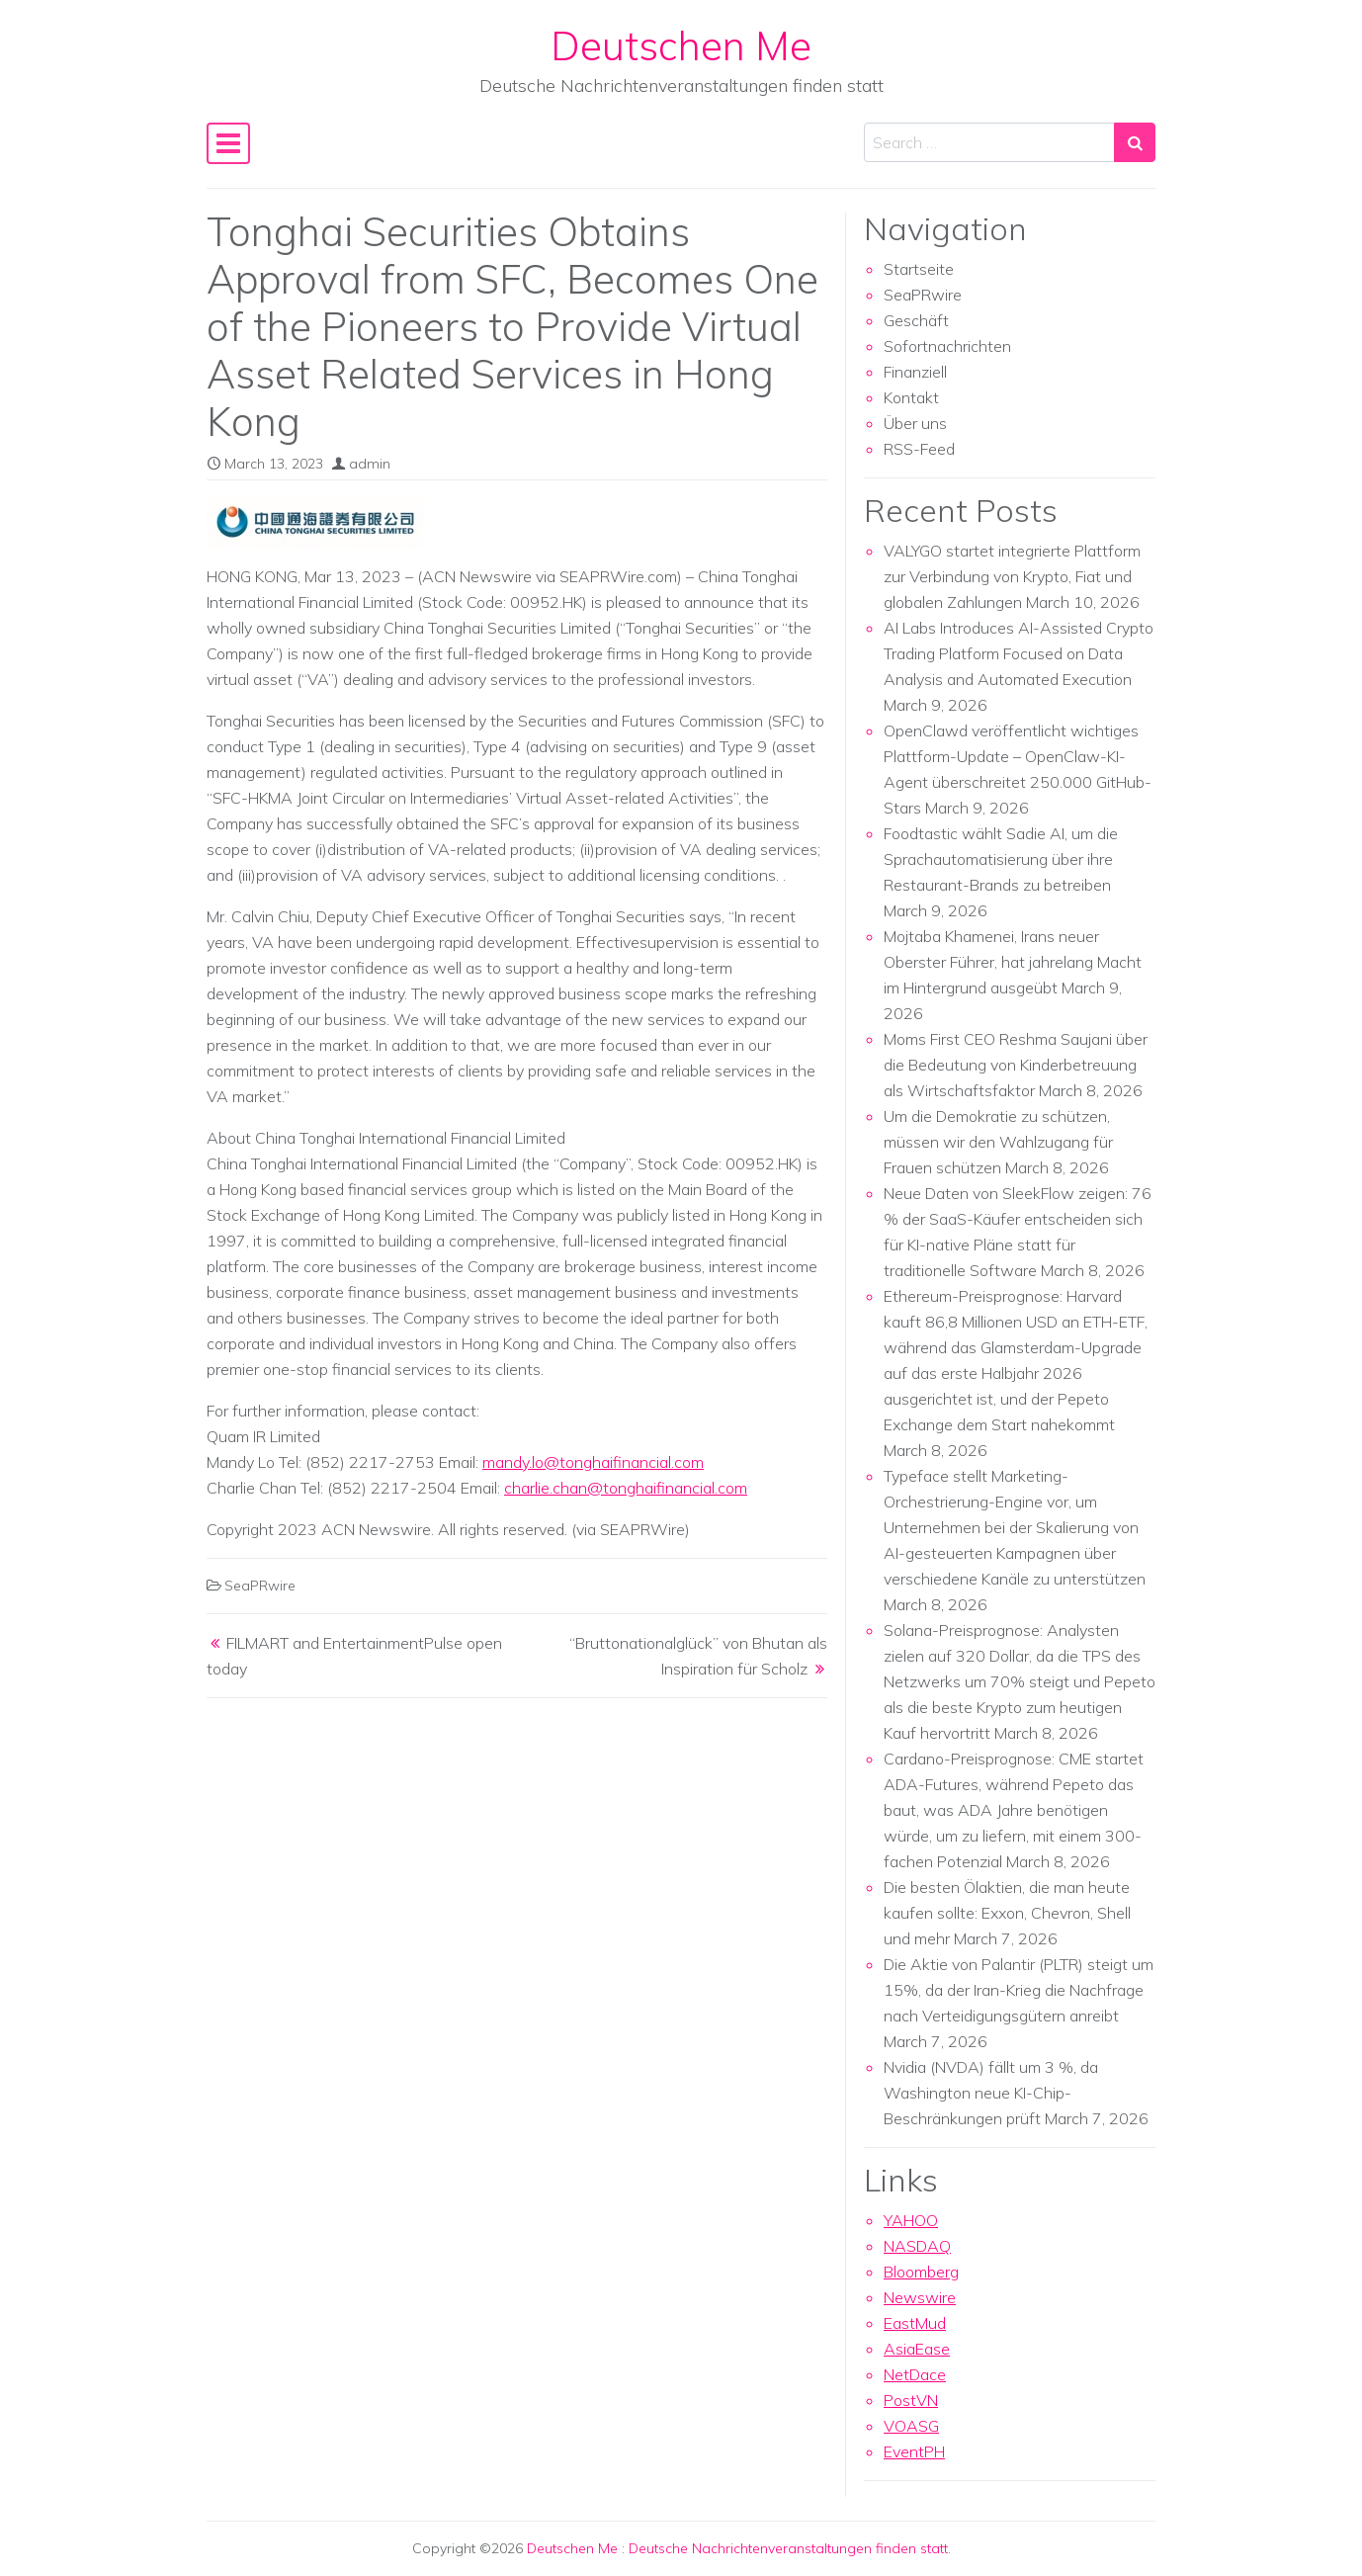 The width and height of the screenshot is (1362, 2576). Describe the element at coordinates (260, 1585) in the screenshot. I see `SeaPRwire` at that location.